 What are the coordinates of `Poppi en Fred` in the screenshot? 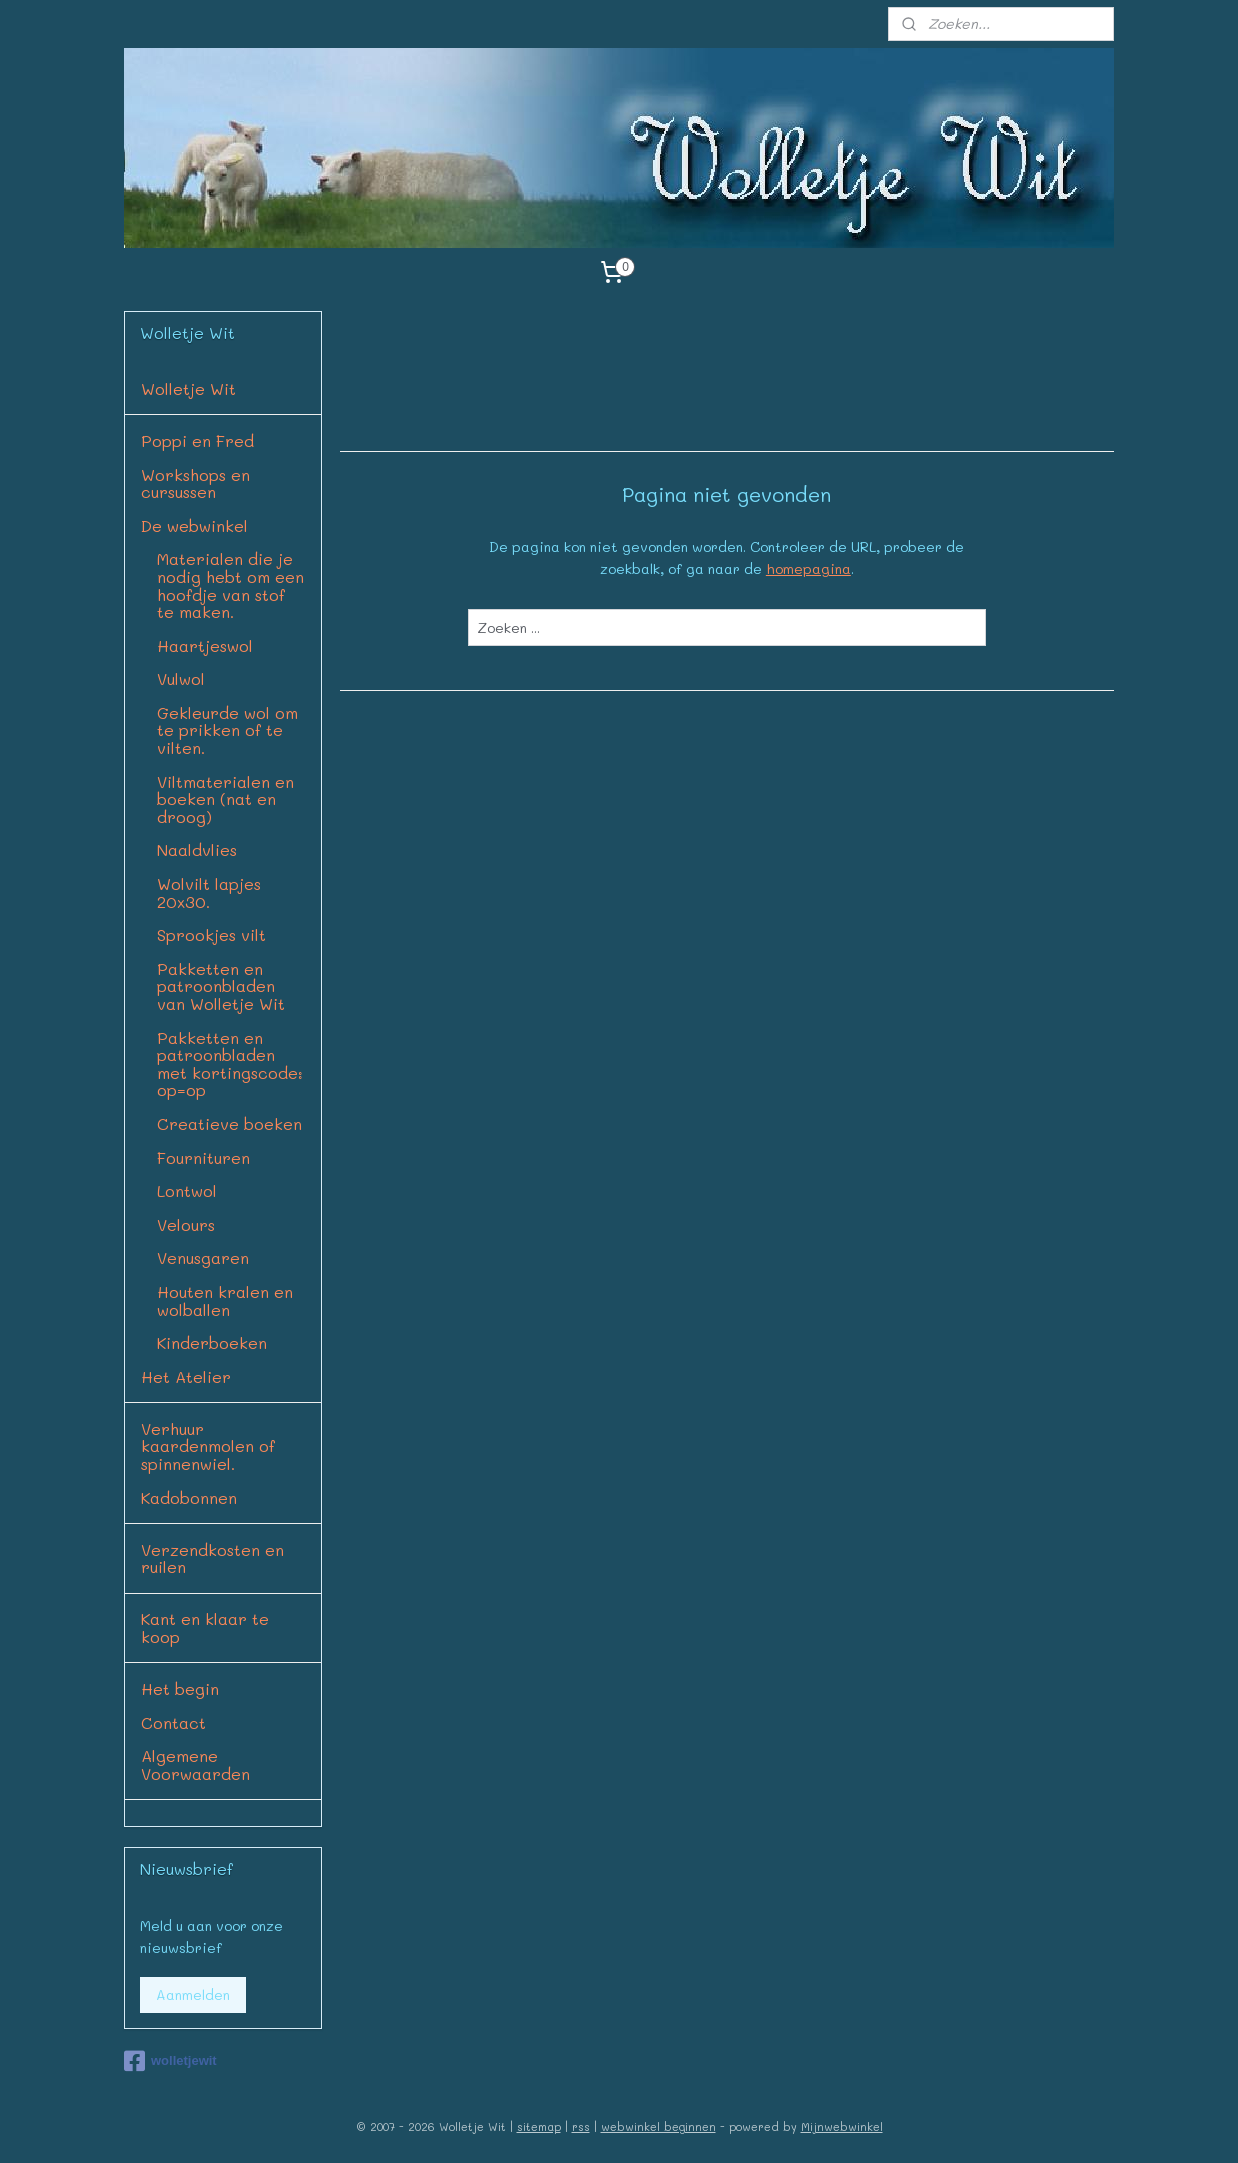 It's located at (197, 440).